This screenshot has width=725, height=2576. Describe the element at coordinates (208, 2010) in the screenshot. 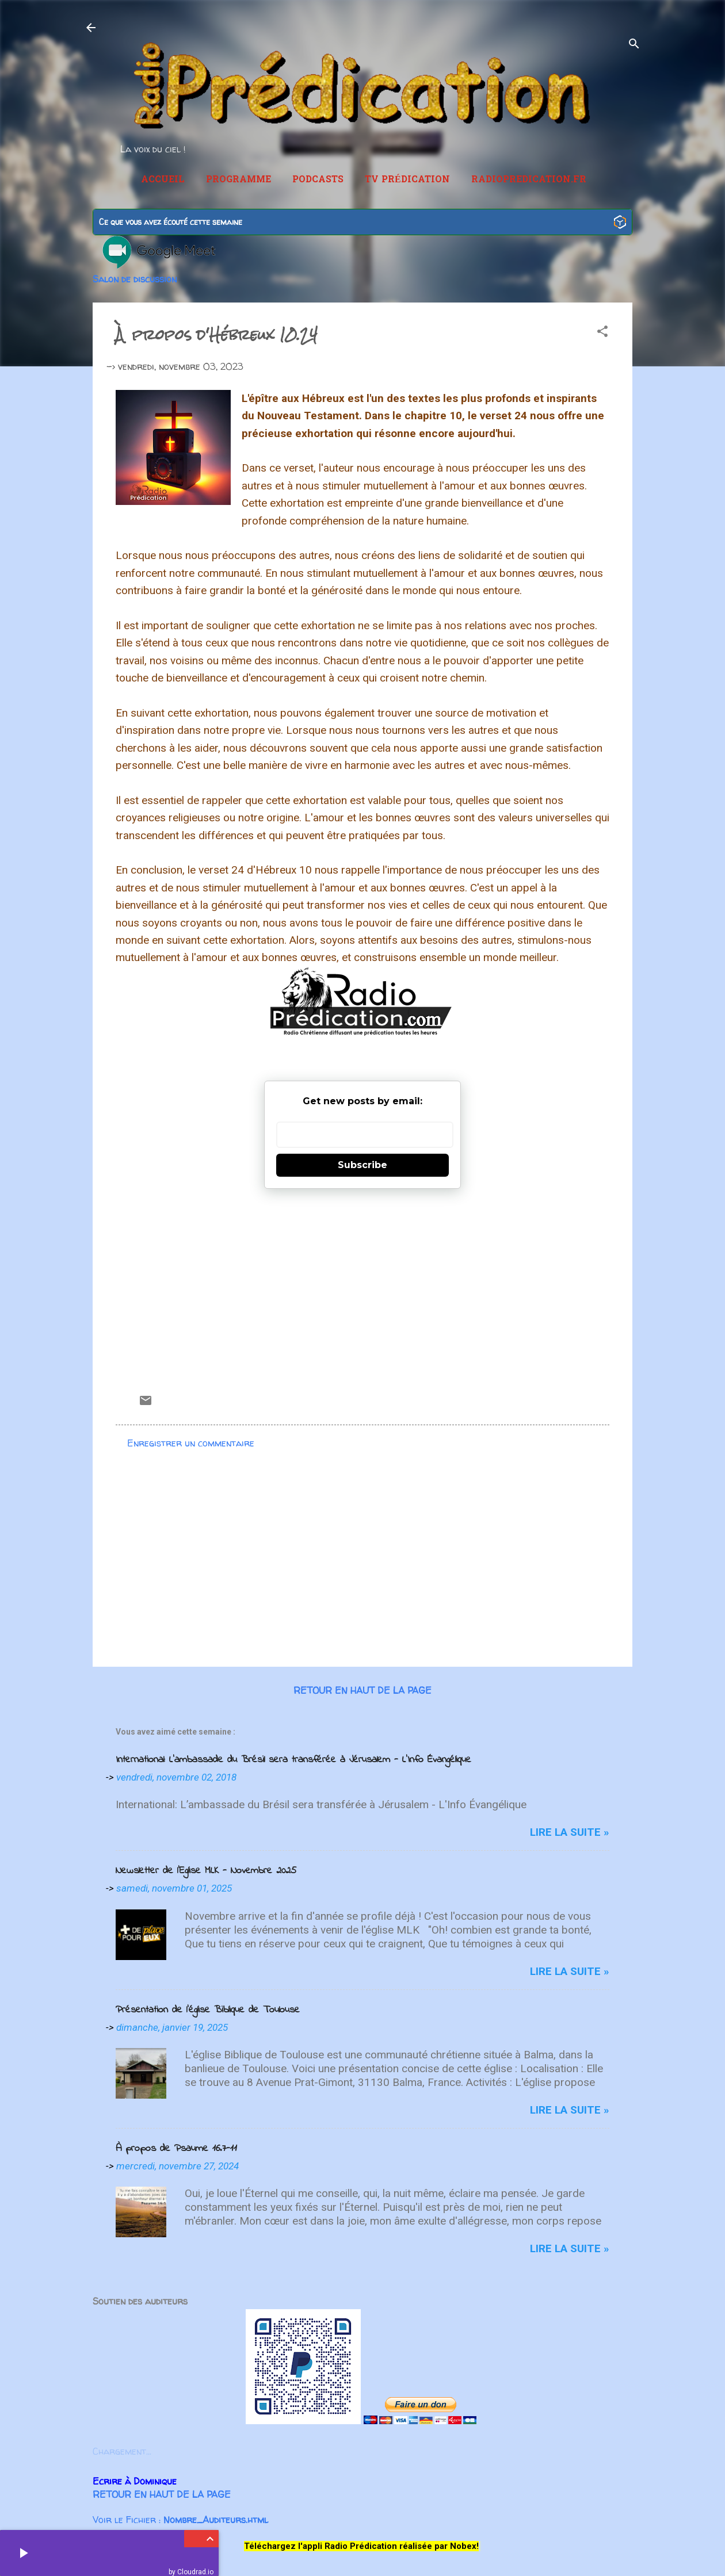

I see `Présentation de l'église Biblique de Toulouse` at that location.